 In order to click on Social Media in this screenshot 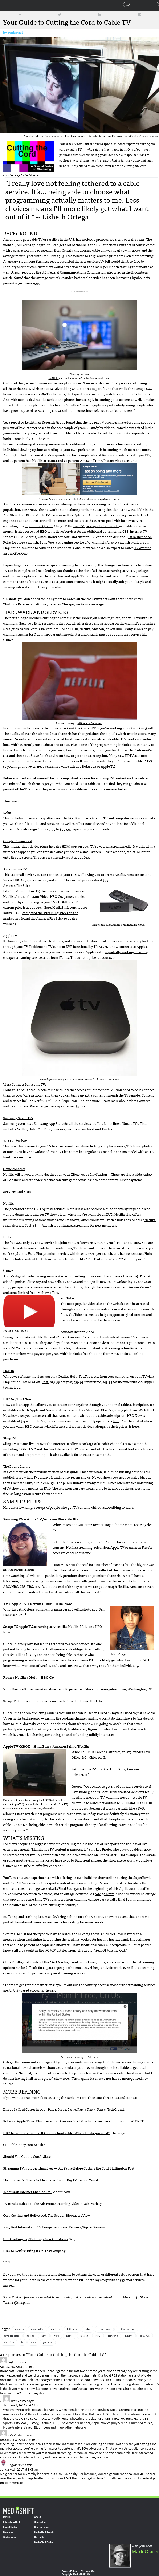, I will do `click(10, 2527)`.